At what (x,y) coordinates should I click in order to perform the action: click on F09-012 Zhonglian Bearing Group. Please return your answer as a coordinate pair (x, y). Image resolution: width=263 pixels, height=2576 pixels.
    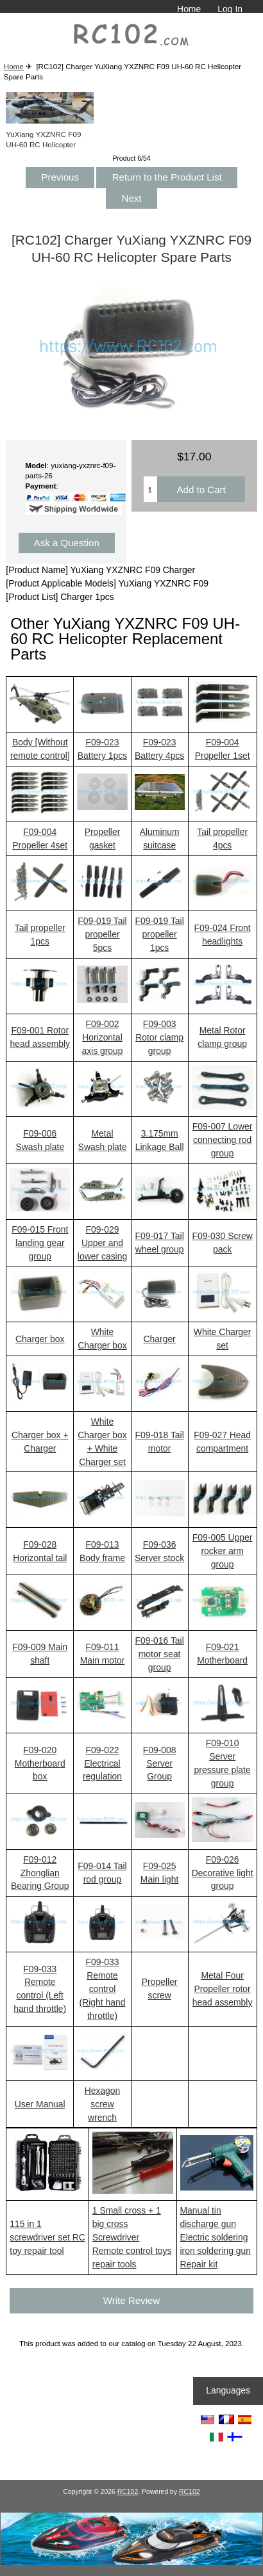
    Looking at the image, I should click on (40, 1872).